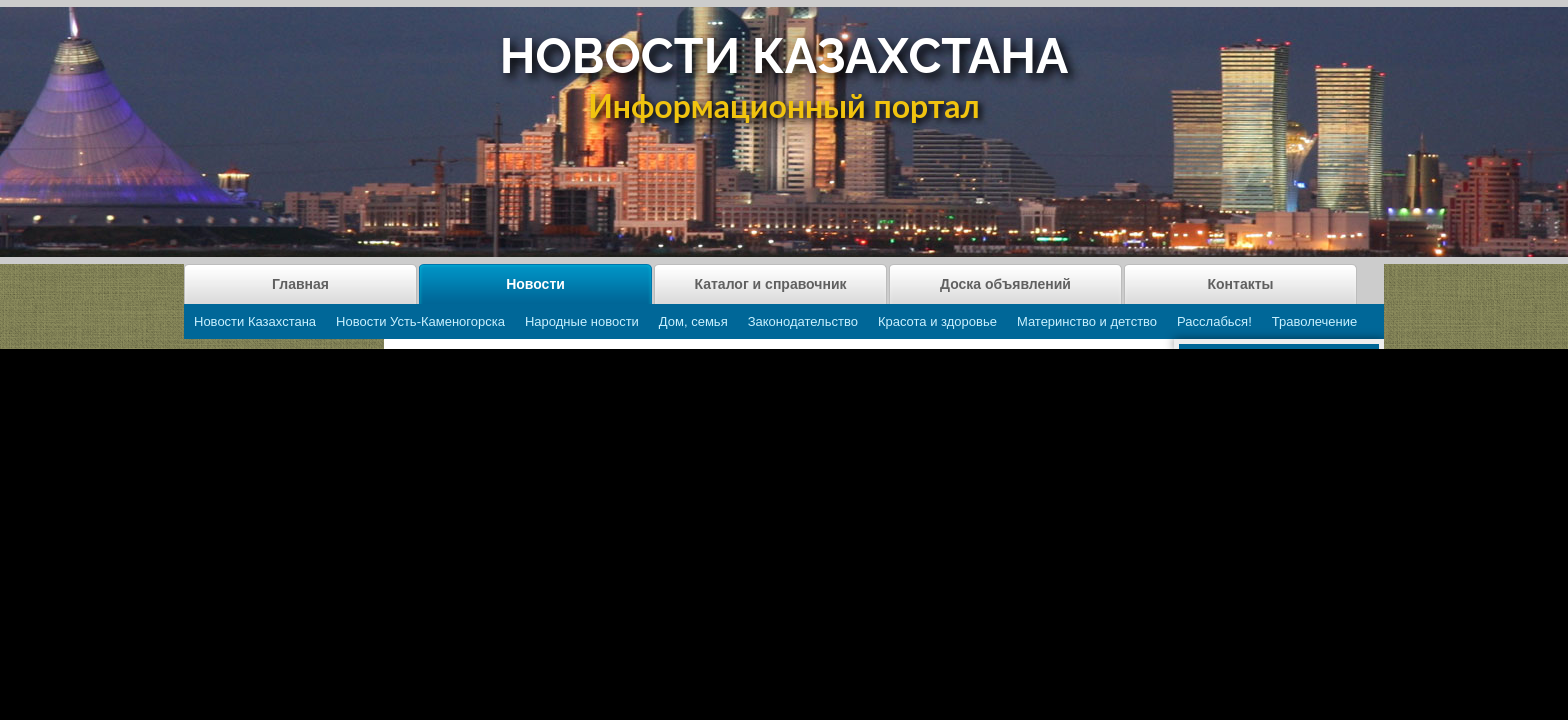 The image size is (1568, 720). I want to click on Народные новости, so click(582, 321).